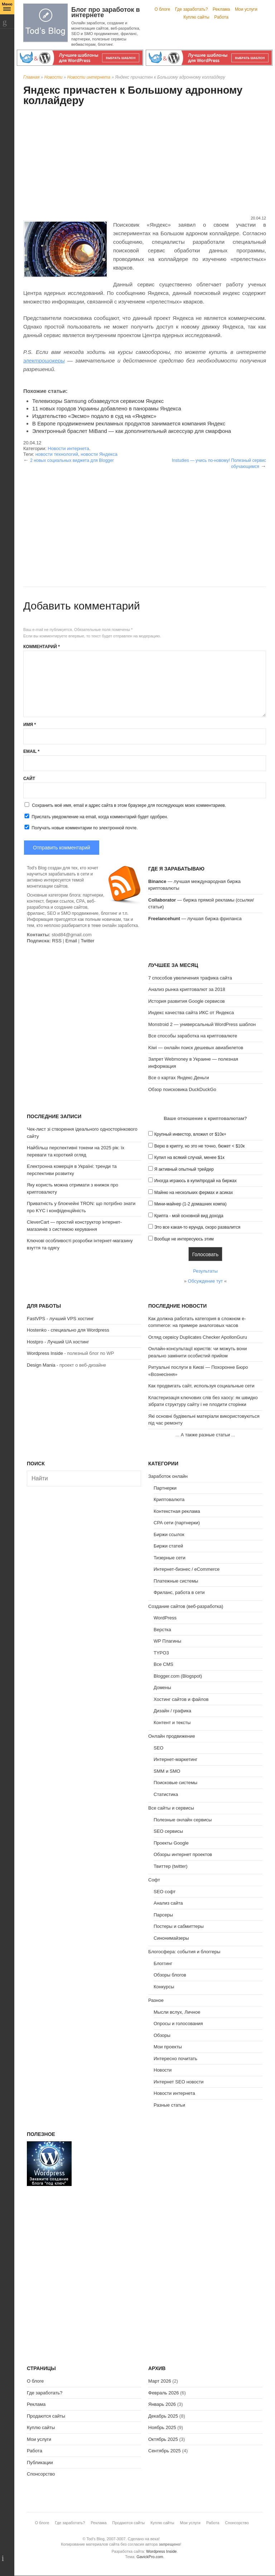 The image size is (275, 2576). What do you see at coordinates (163, 1963) in the screenshot?
I see `Блоггинг` at bounding box center [163, 1963].